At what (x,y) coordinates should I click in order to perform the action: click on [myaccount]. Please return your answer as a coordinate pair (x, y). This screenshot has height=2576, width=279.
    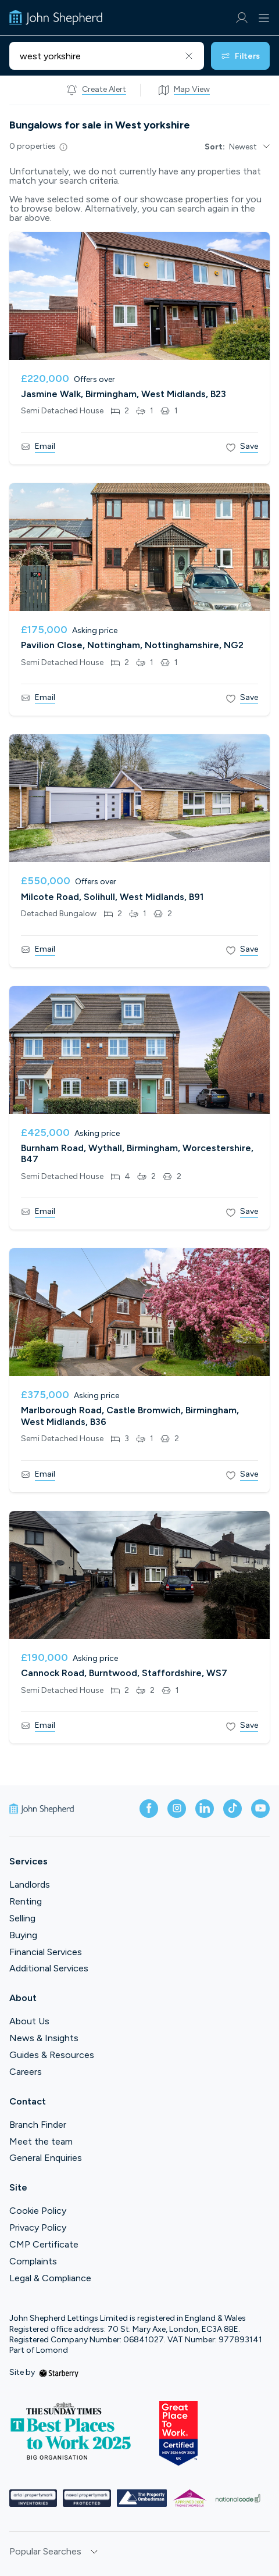
    Looking at the image, I should click on (241, 18).